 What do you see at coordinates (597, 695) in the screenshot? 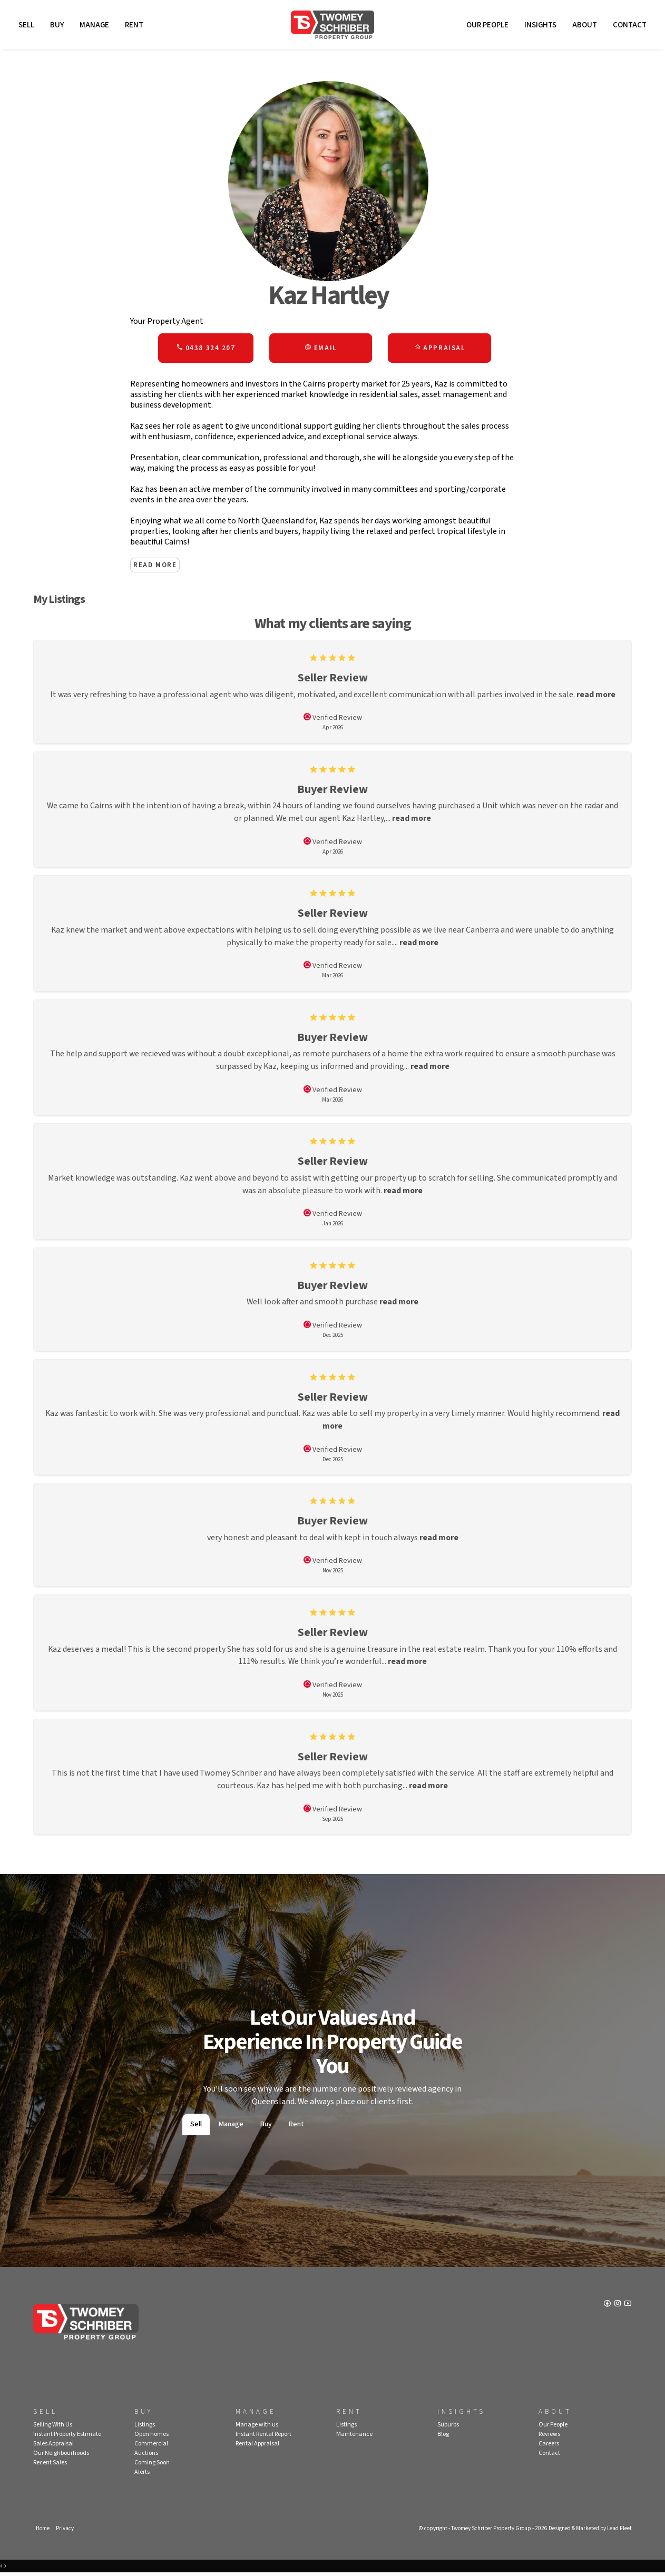
I see `read more [button]` at bounding box center [597, 695].